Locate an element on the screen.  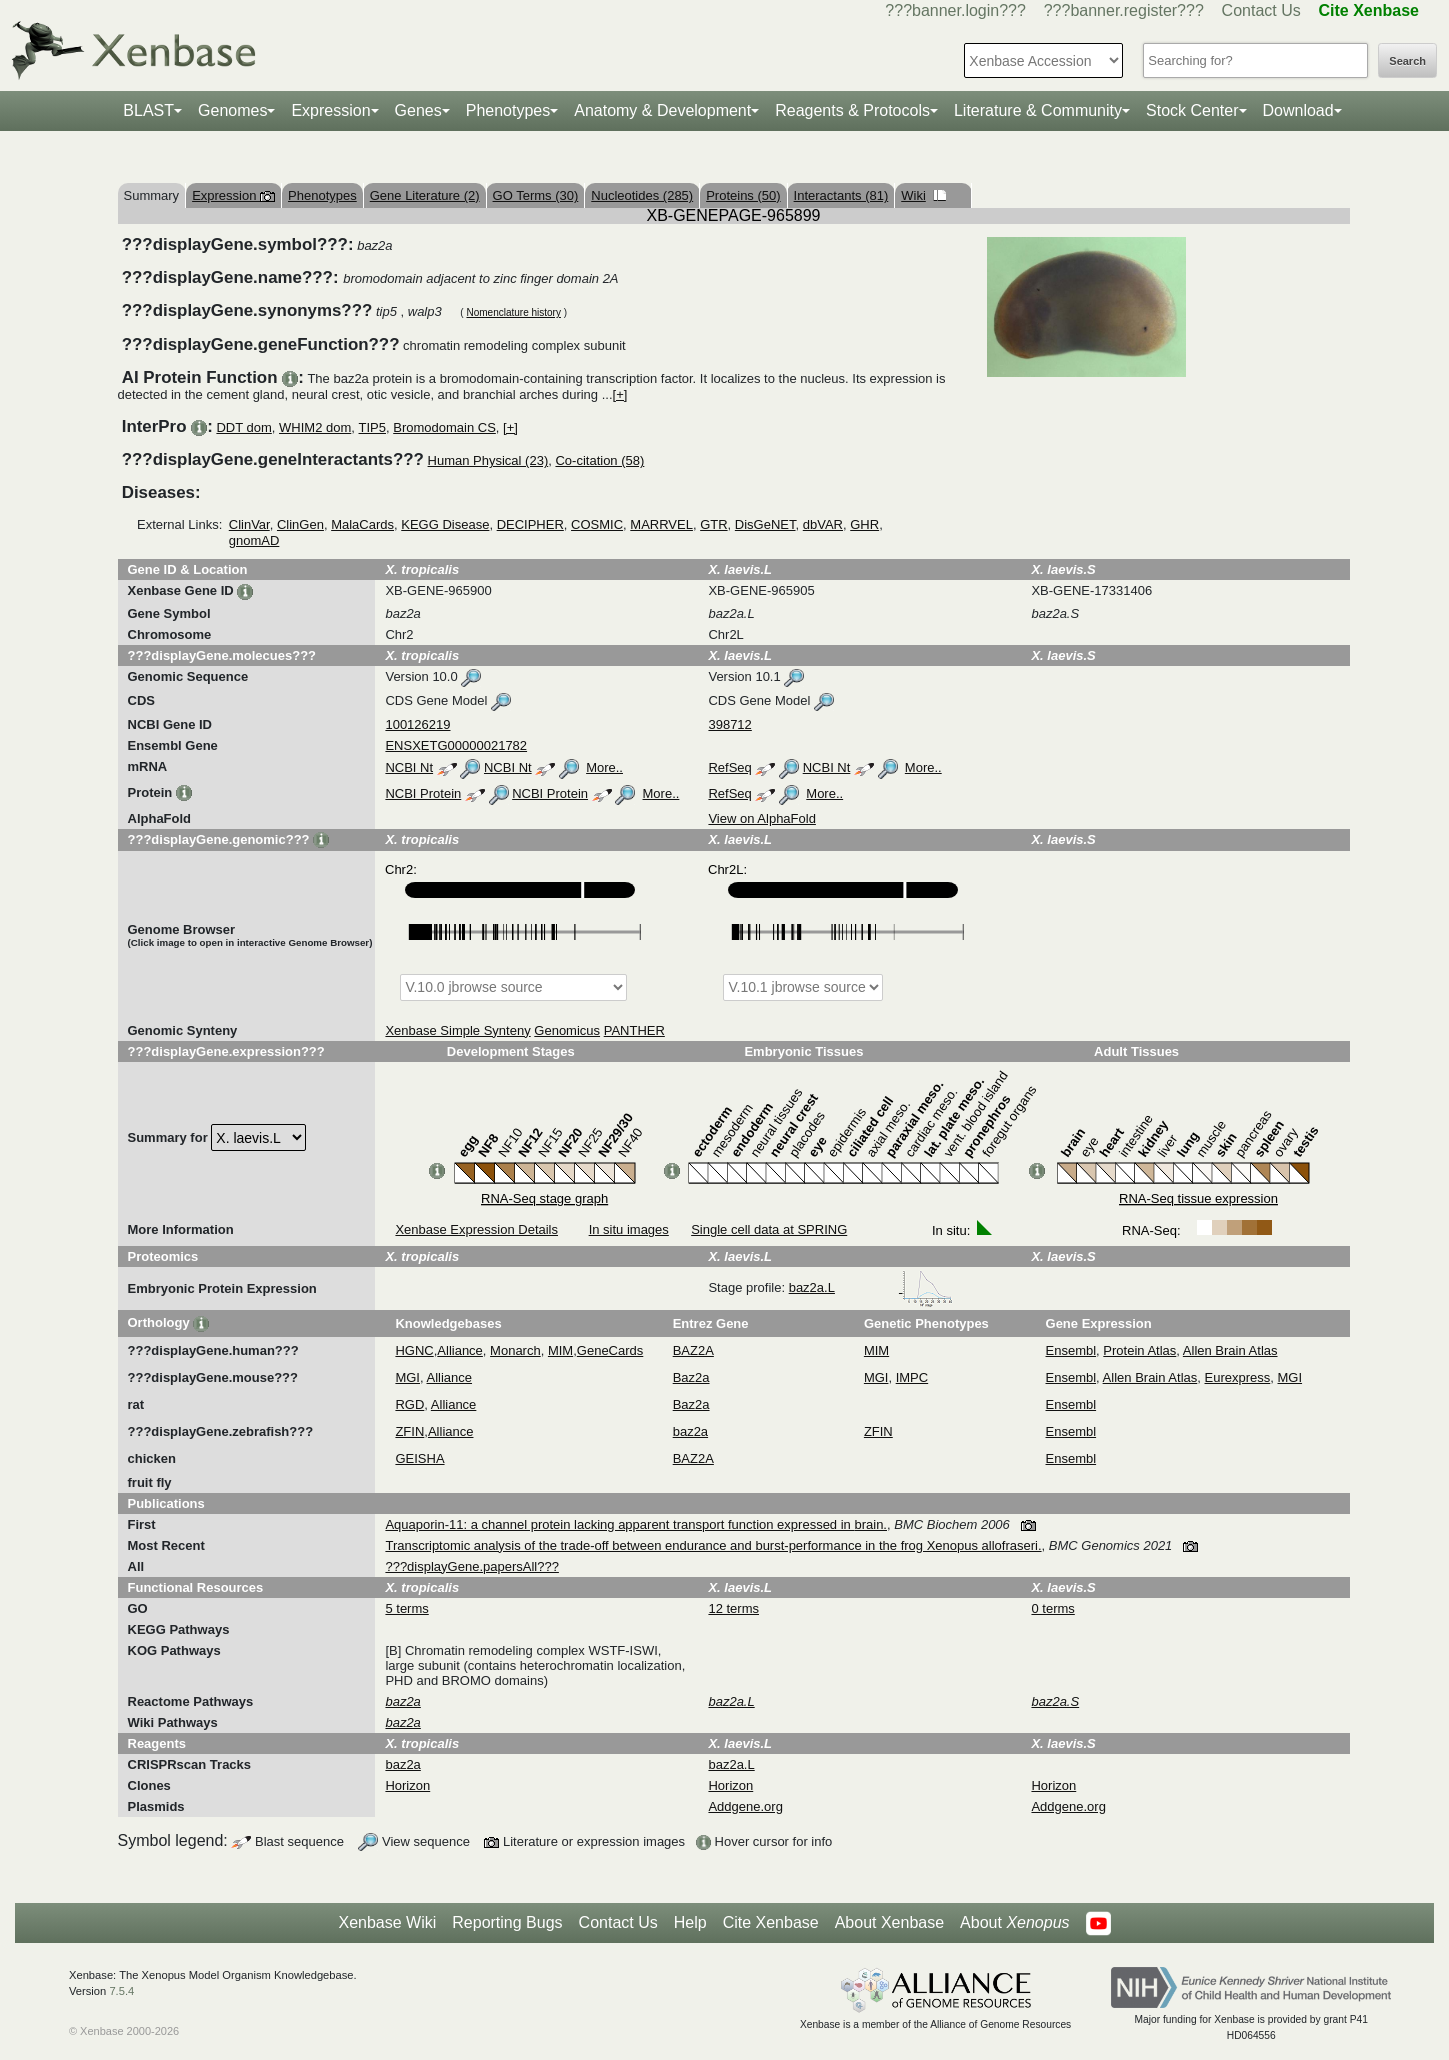
Literature & Community is located at coordinates (1038, 110).